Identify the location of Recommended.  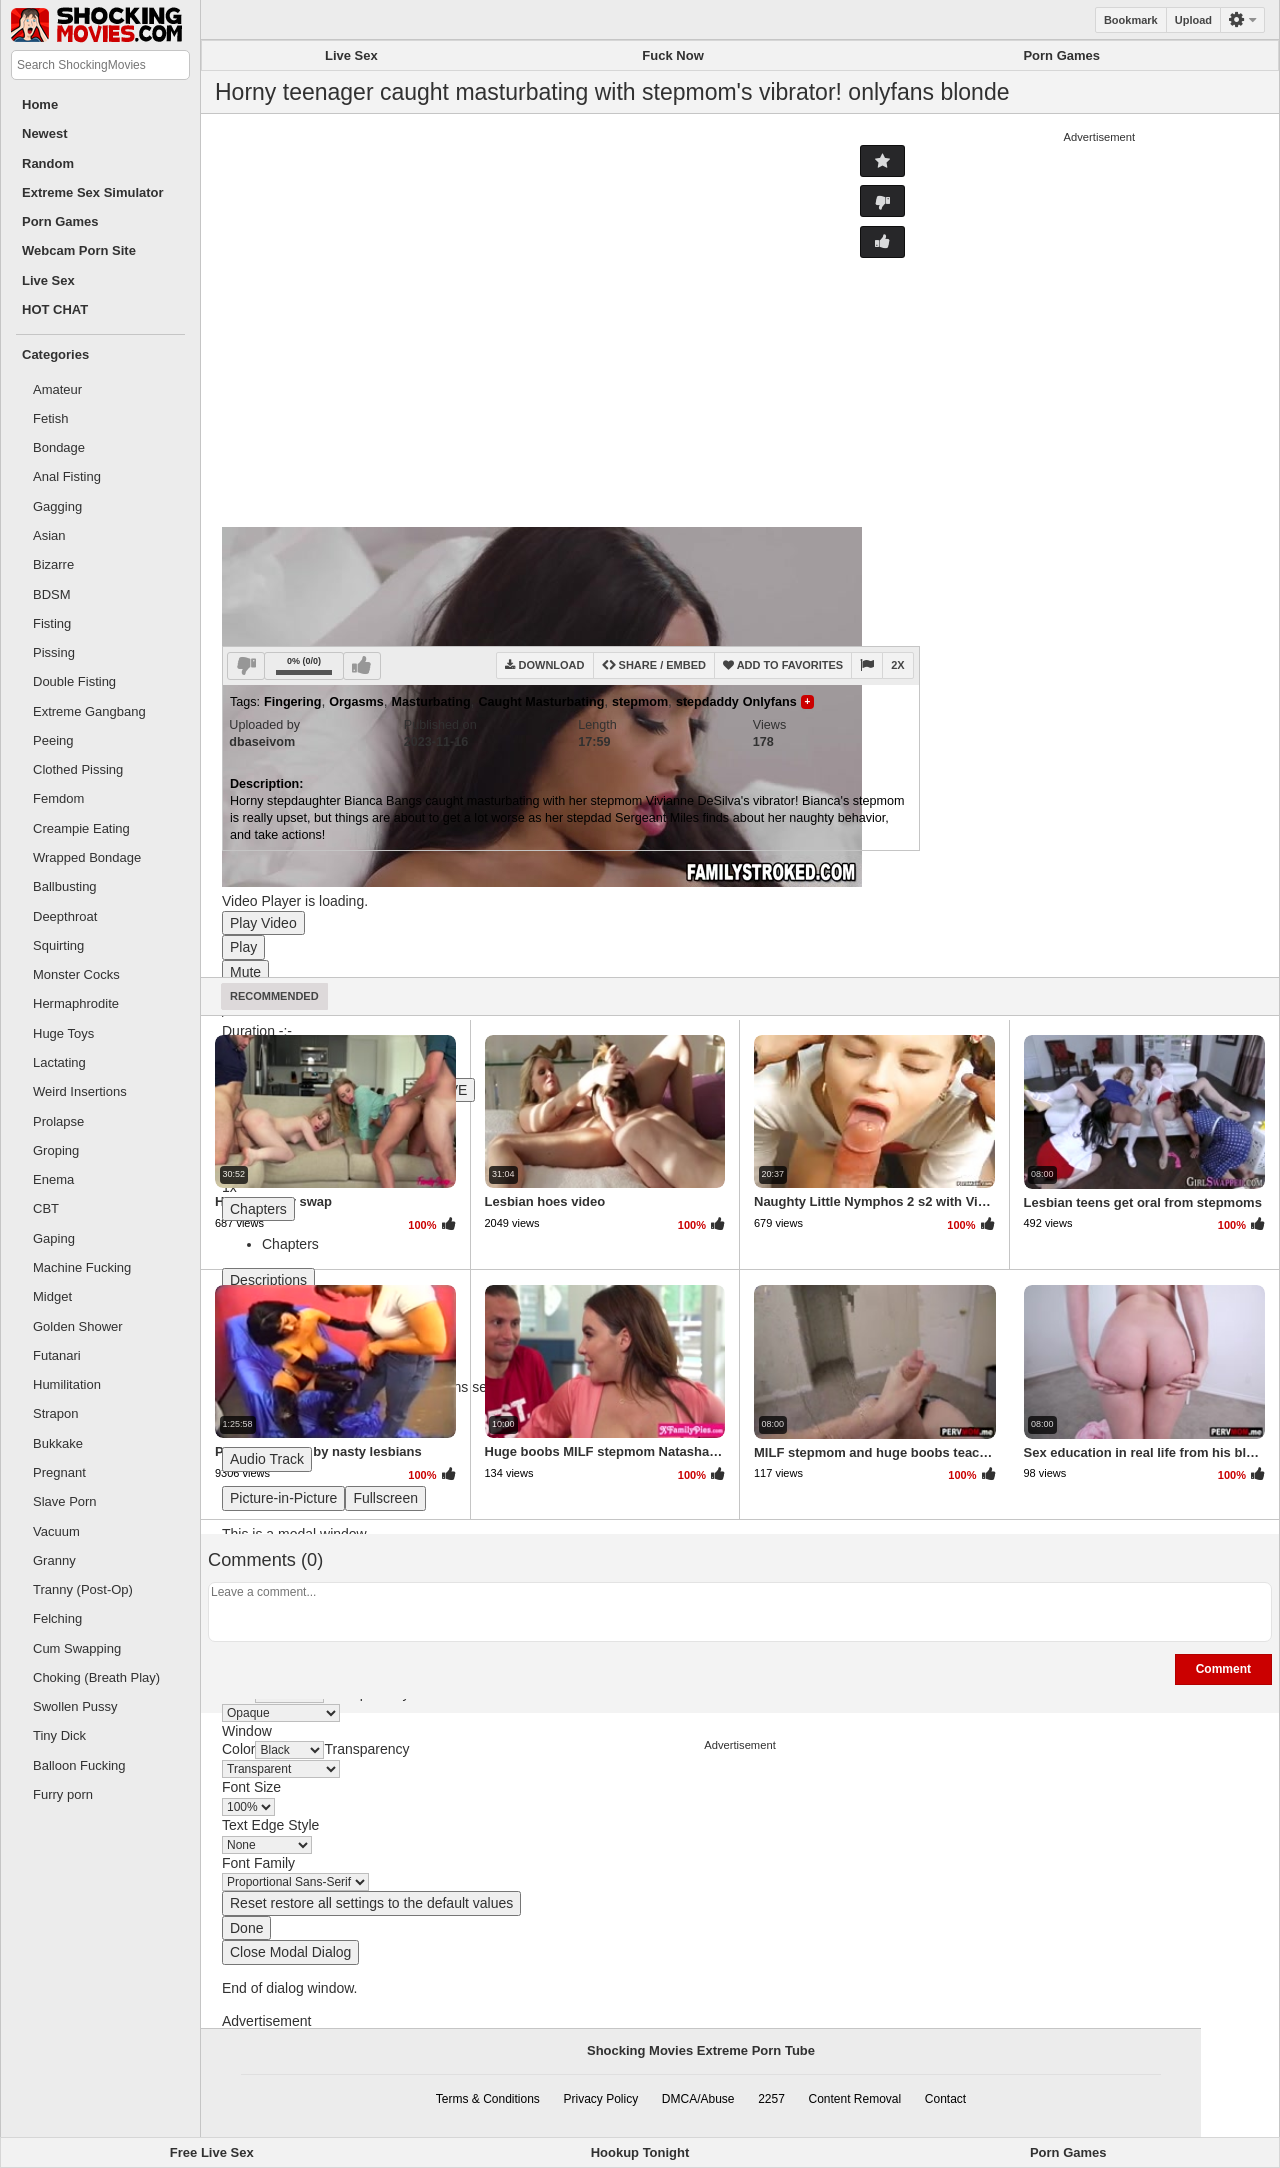
(274, 996).